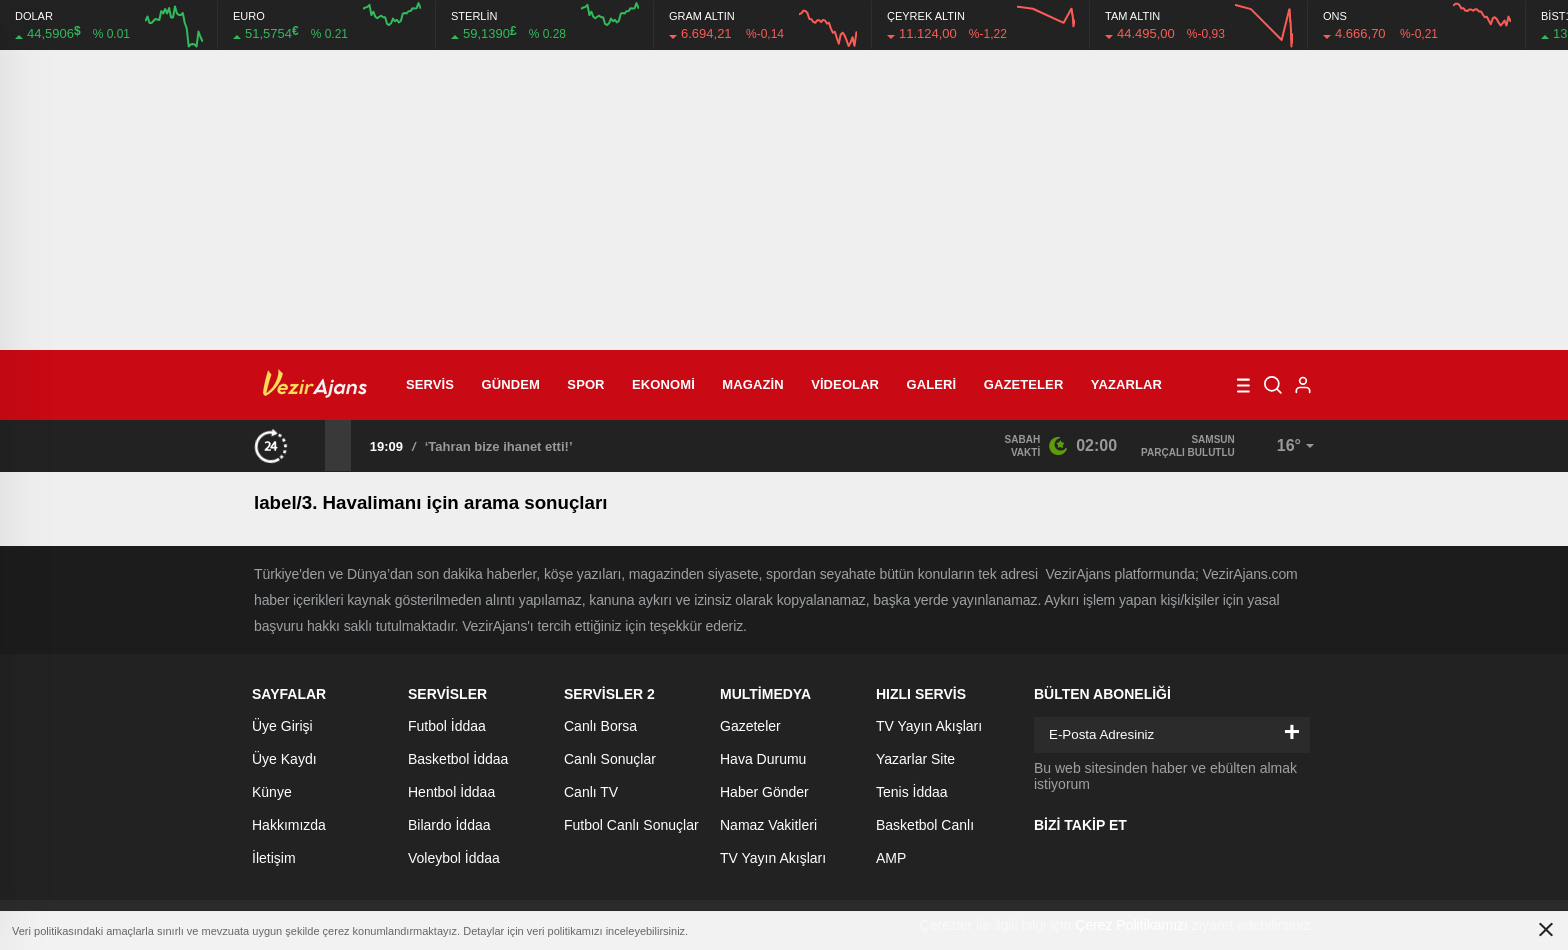 This screenshot has width=1568, height=950. What do you see at coordinates (764, 792) in the screenshot?
I see `Haber Gönder` at bounding box center [764, 792].